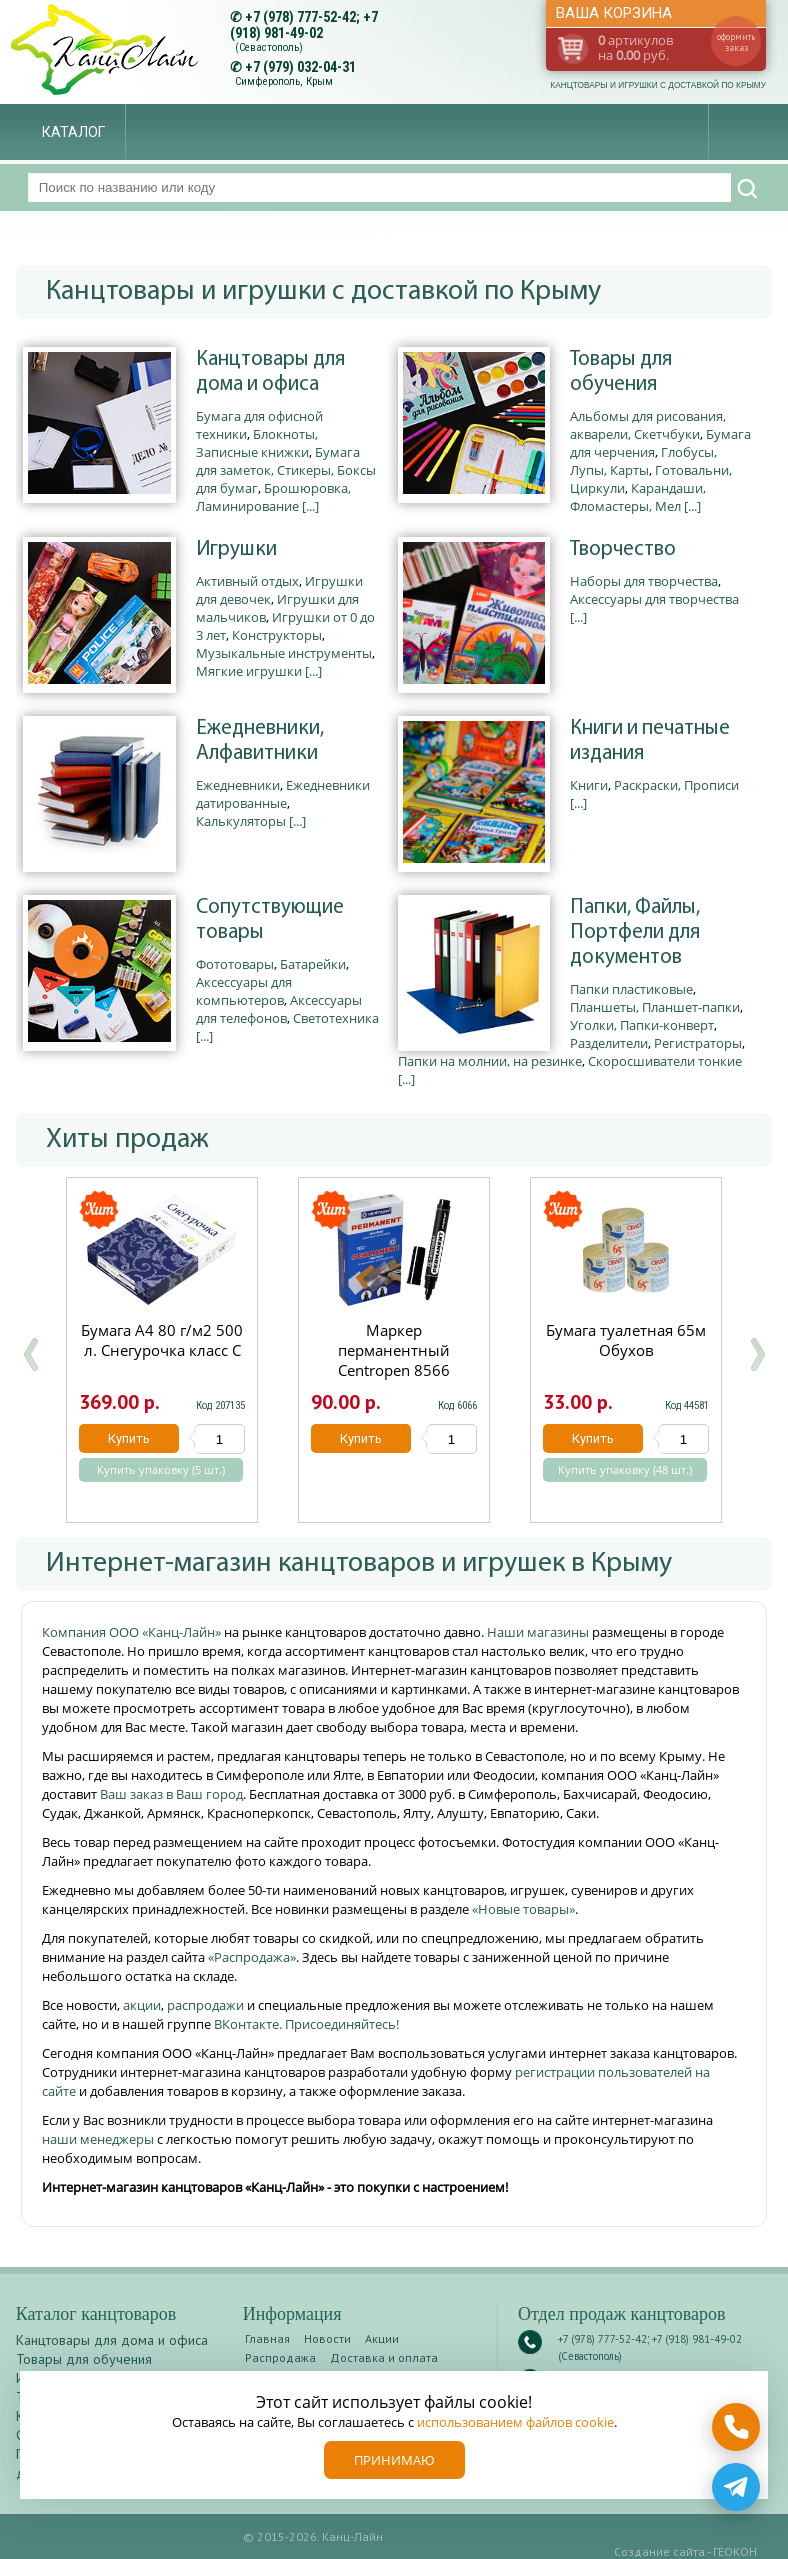  What do you see at coordinates (310, 506) in the screenshot?
I see `[...]` at bounding box center [310, 506].